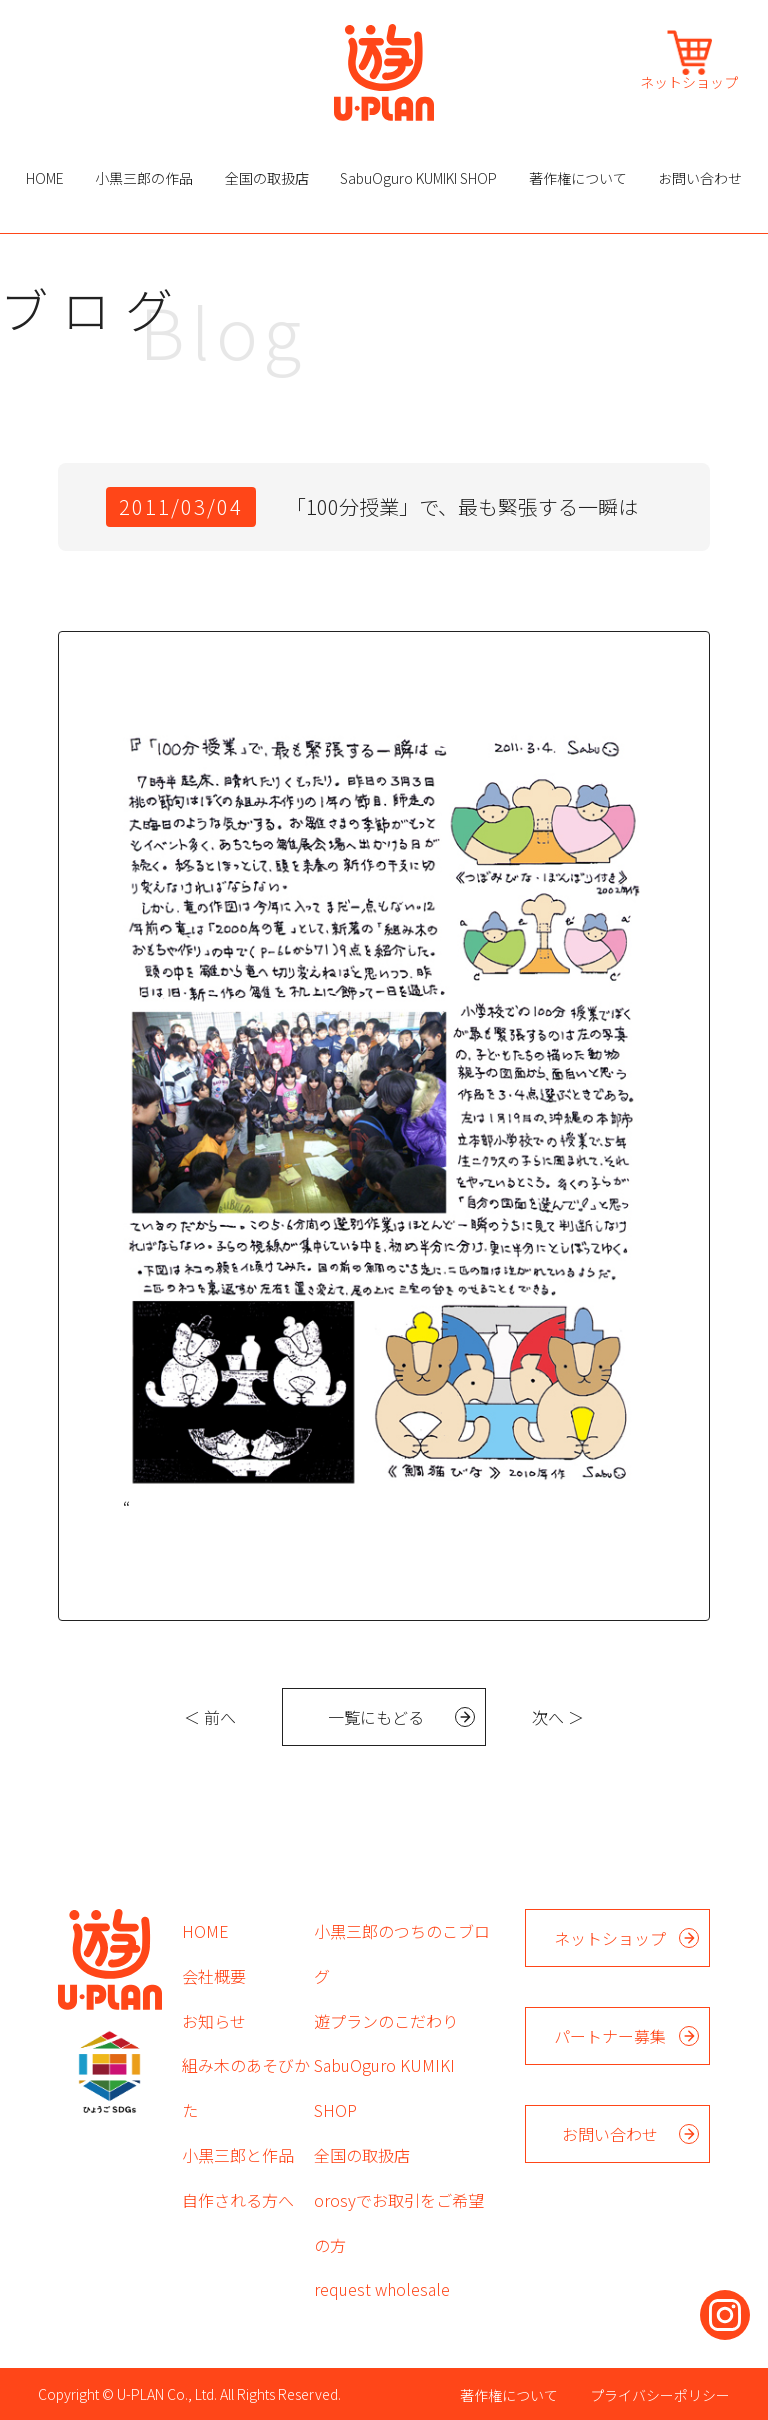  Describe the element at coordinates (376, 1717) in the screenshot. I see `一覧にもどる` at that location.